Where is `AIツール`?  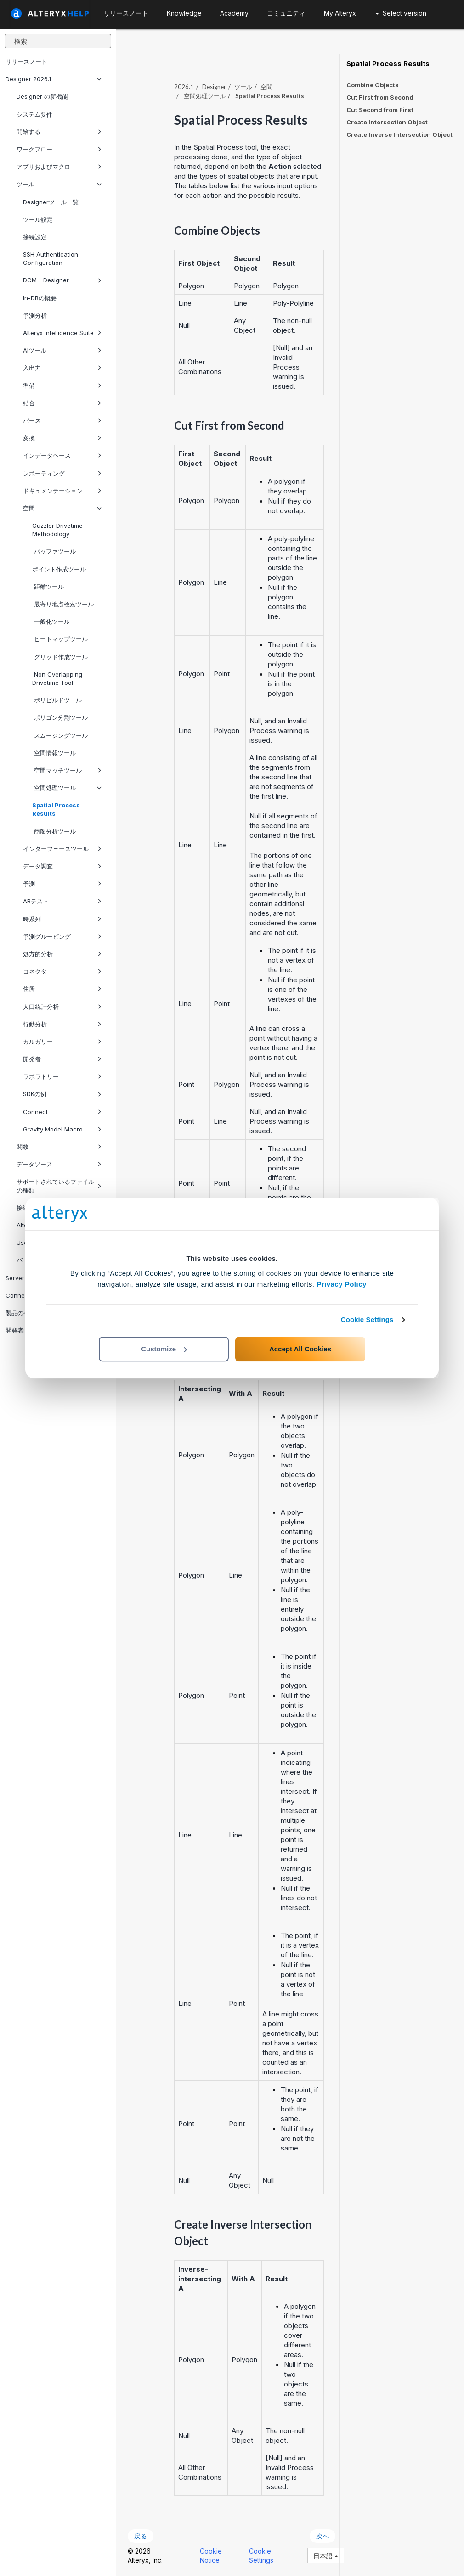 AIツール is located at coordinates (62, 350).